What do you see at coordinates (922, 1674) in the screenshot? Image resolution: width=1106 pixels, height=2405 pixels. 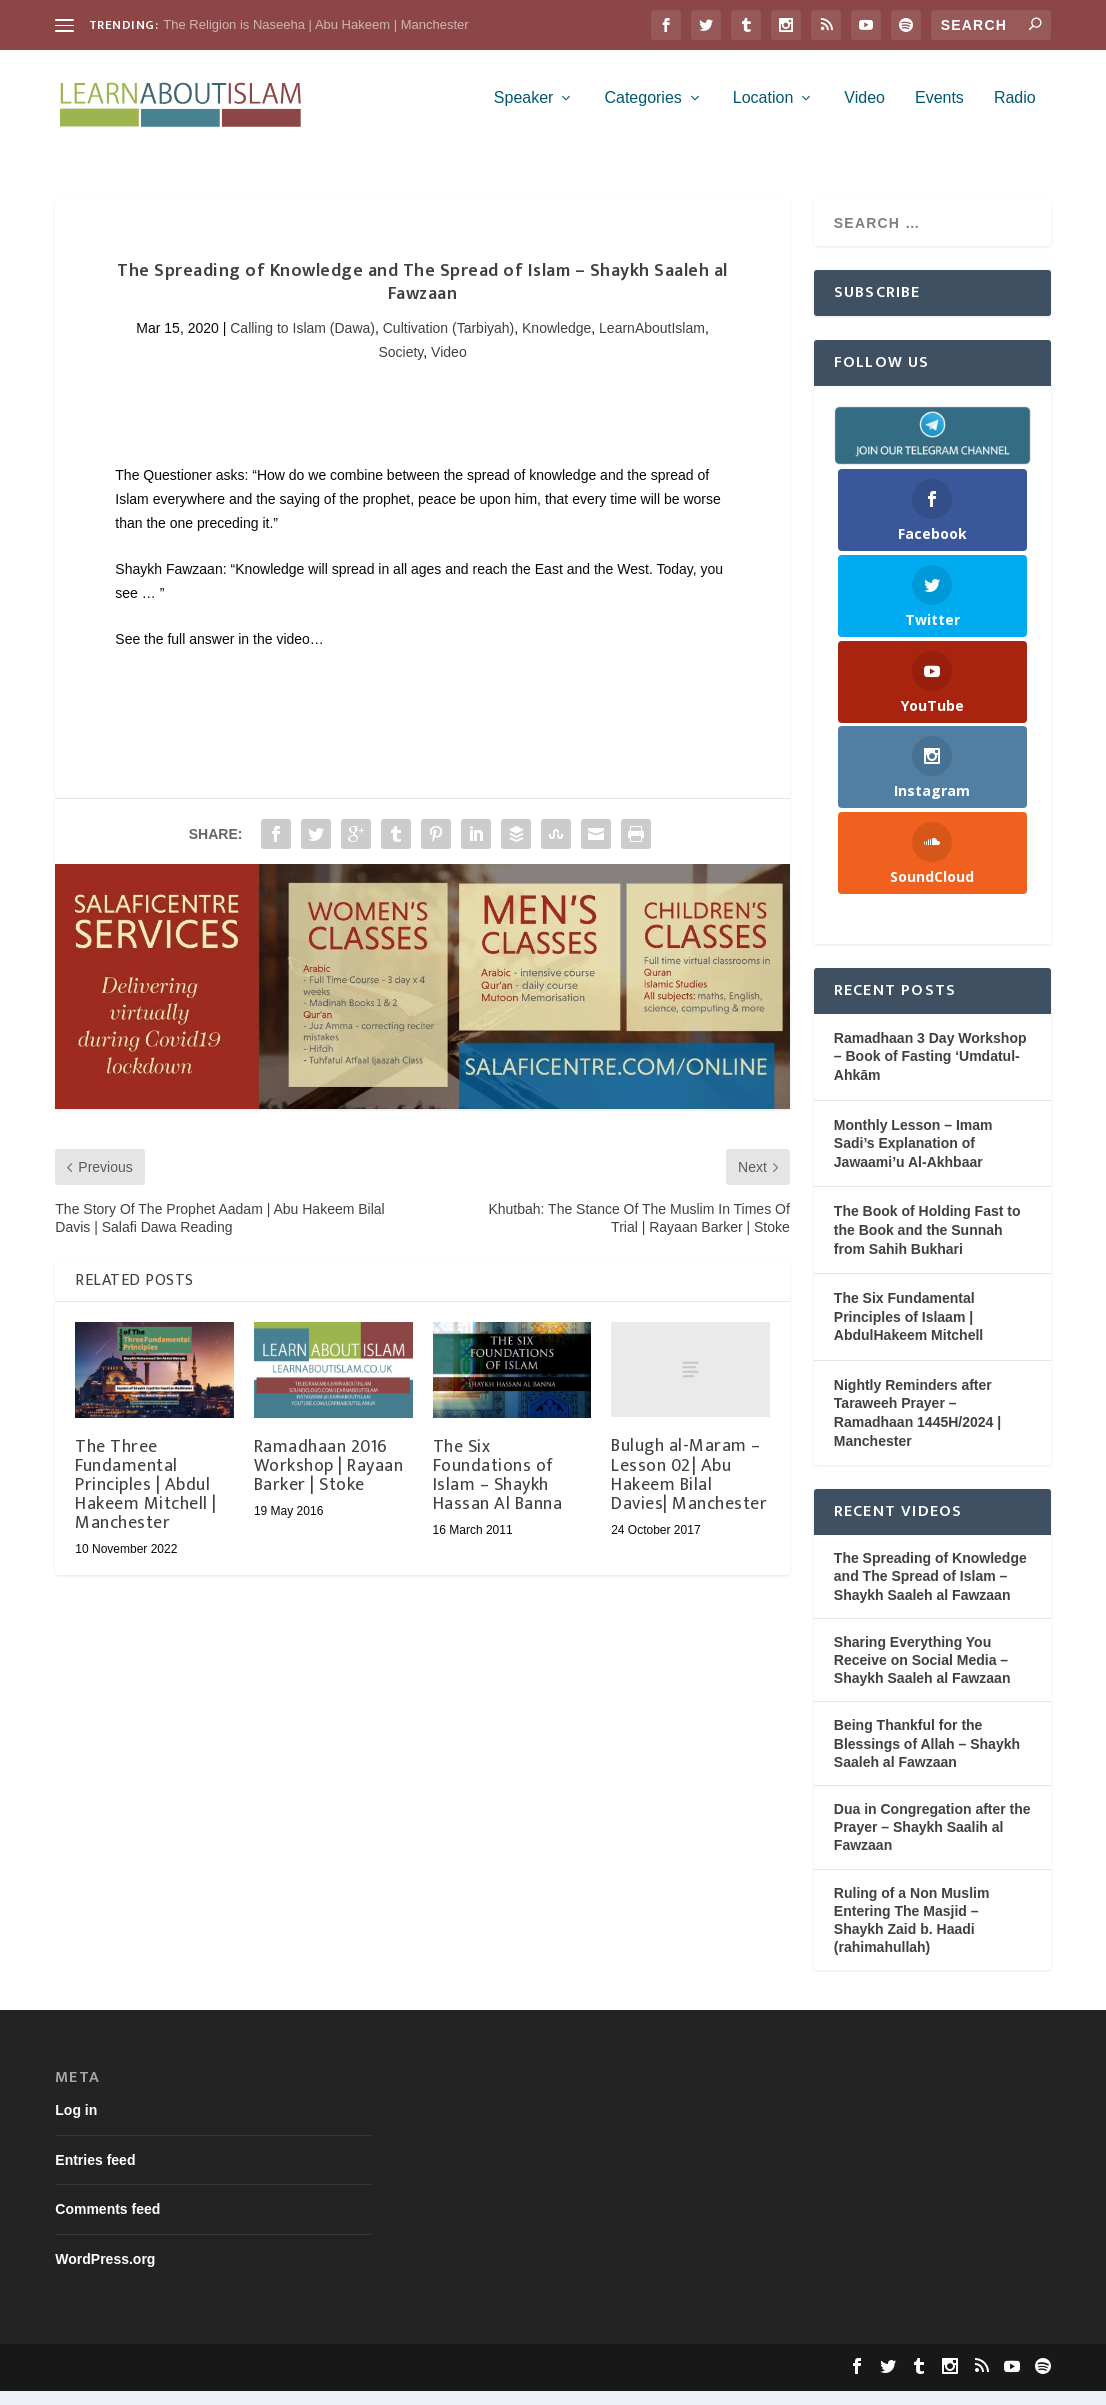 I see `Sharing Everything You Receive on Social Media – Shaykh Saaleh al Fawzaan` at bounding box center [922, 1674].